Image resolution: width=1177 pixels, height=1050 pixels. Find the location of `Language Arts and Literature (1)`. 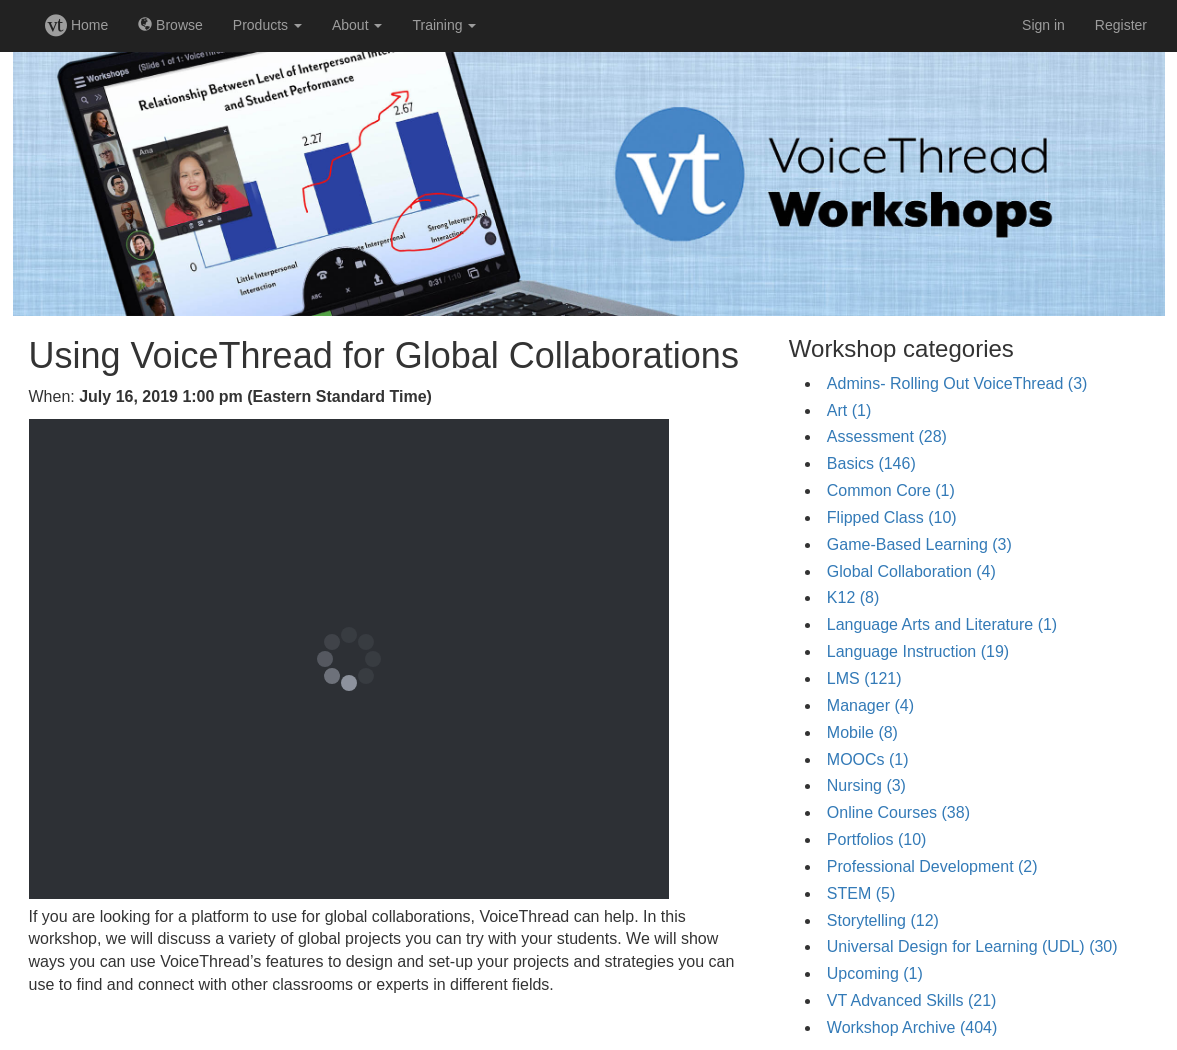

Language Arts and Literature (1) is located at coordinates (942, 624).